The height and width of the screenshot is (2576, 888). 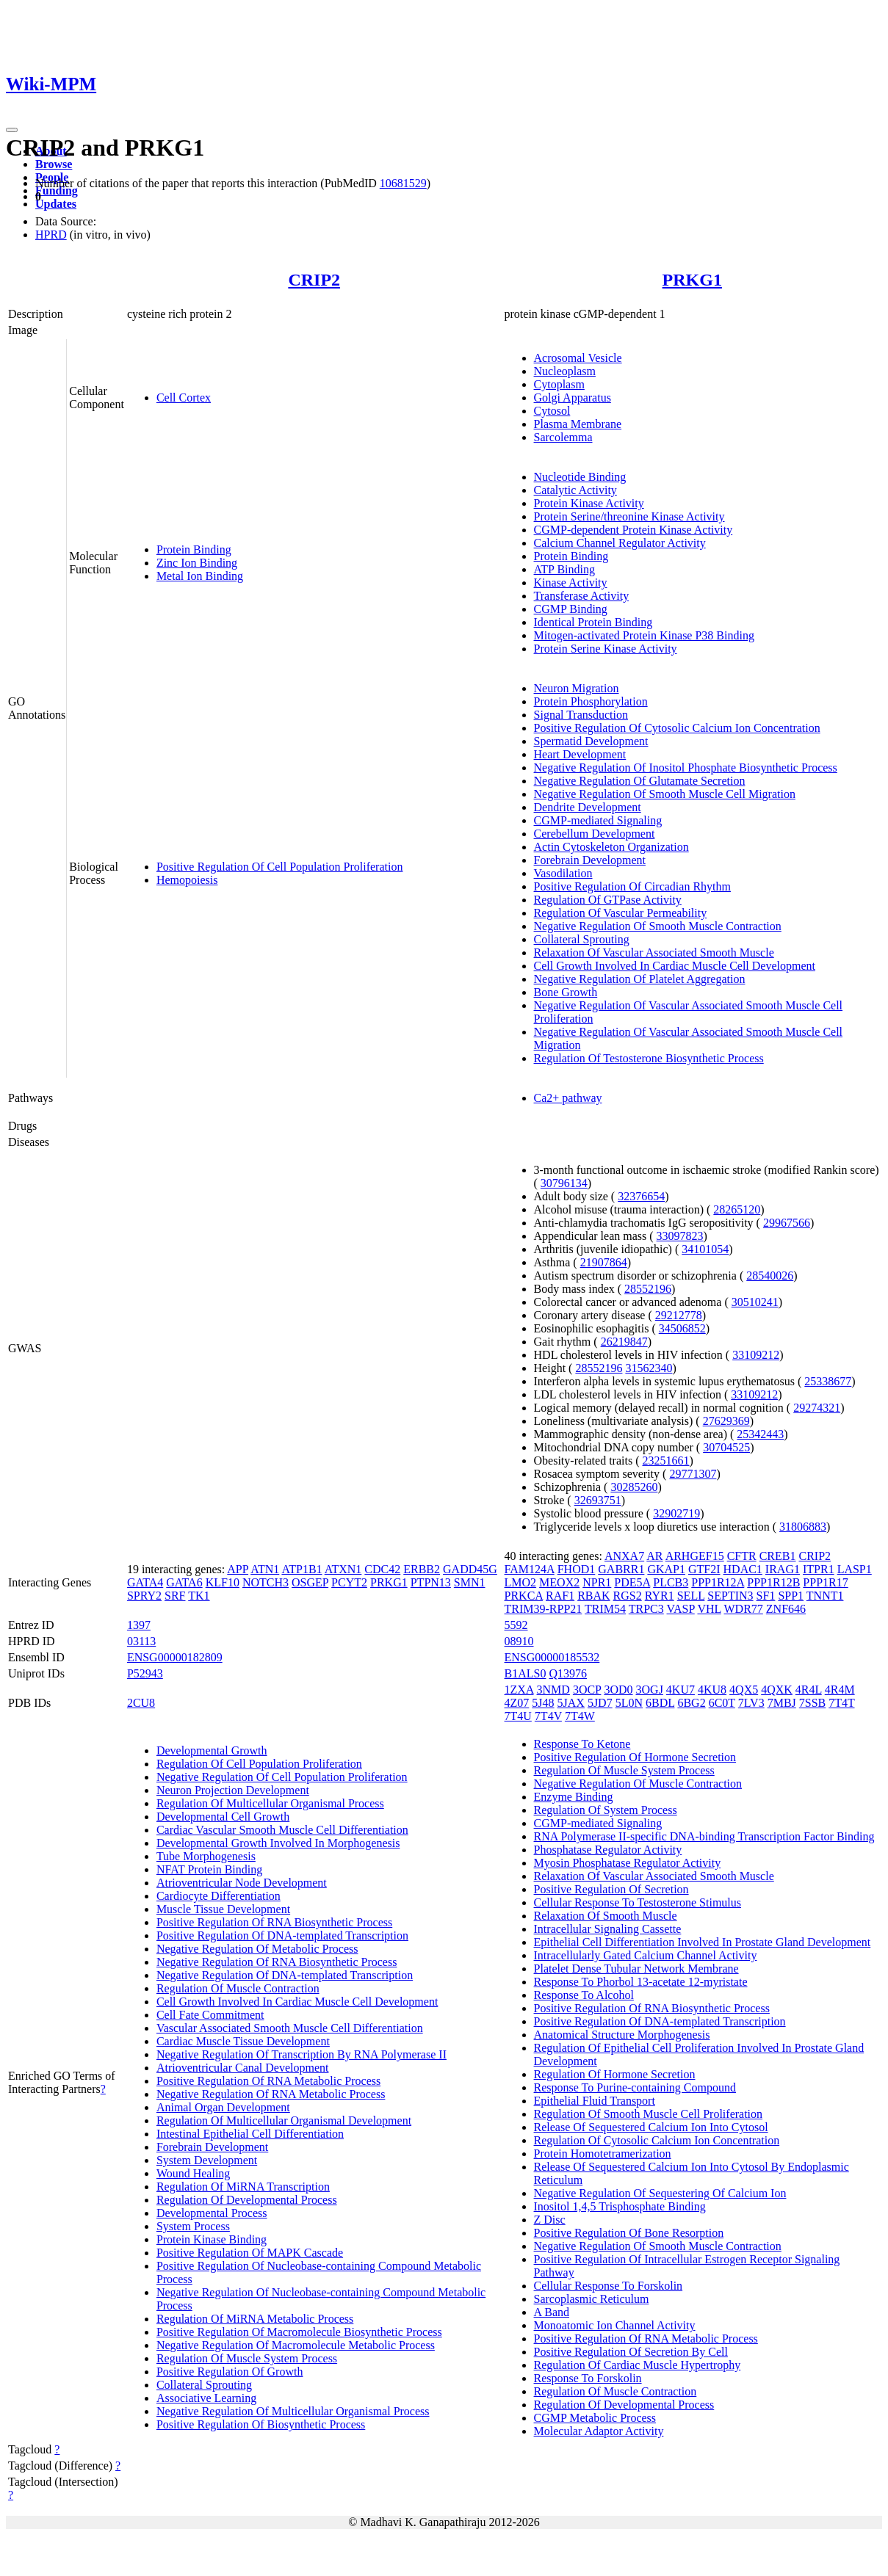 What do you see at coordinates (627, 1595) in the screenshot?
I see `RGS2` at bounding box center [627, 1595].